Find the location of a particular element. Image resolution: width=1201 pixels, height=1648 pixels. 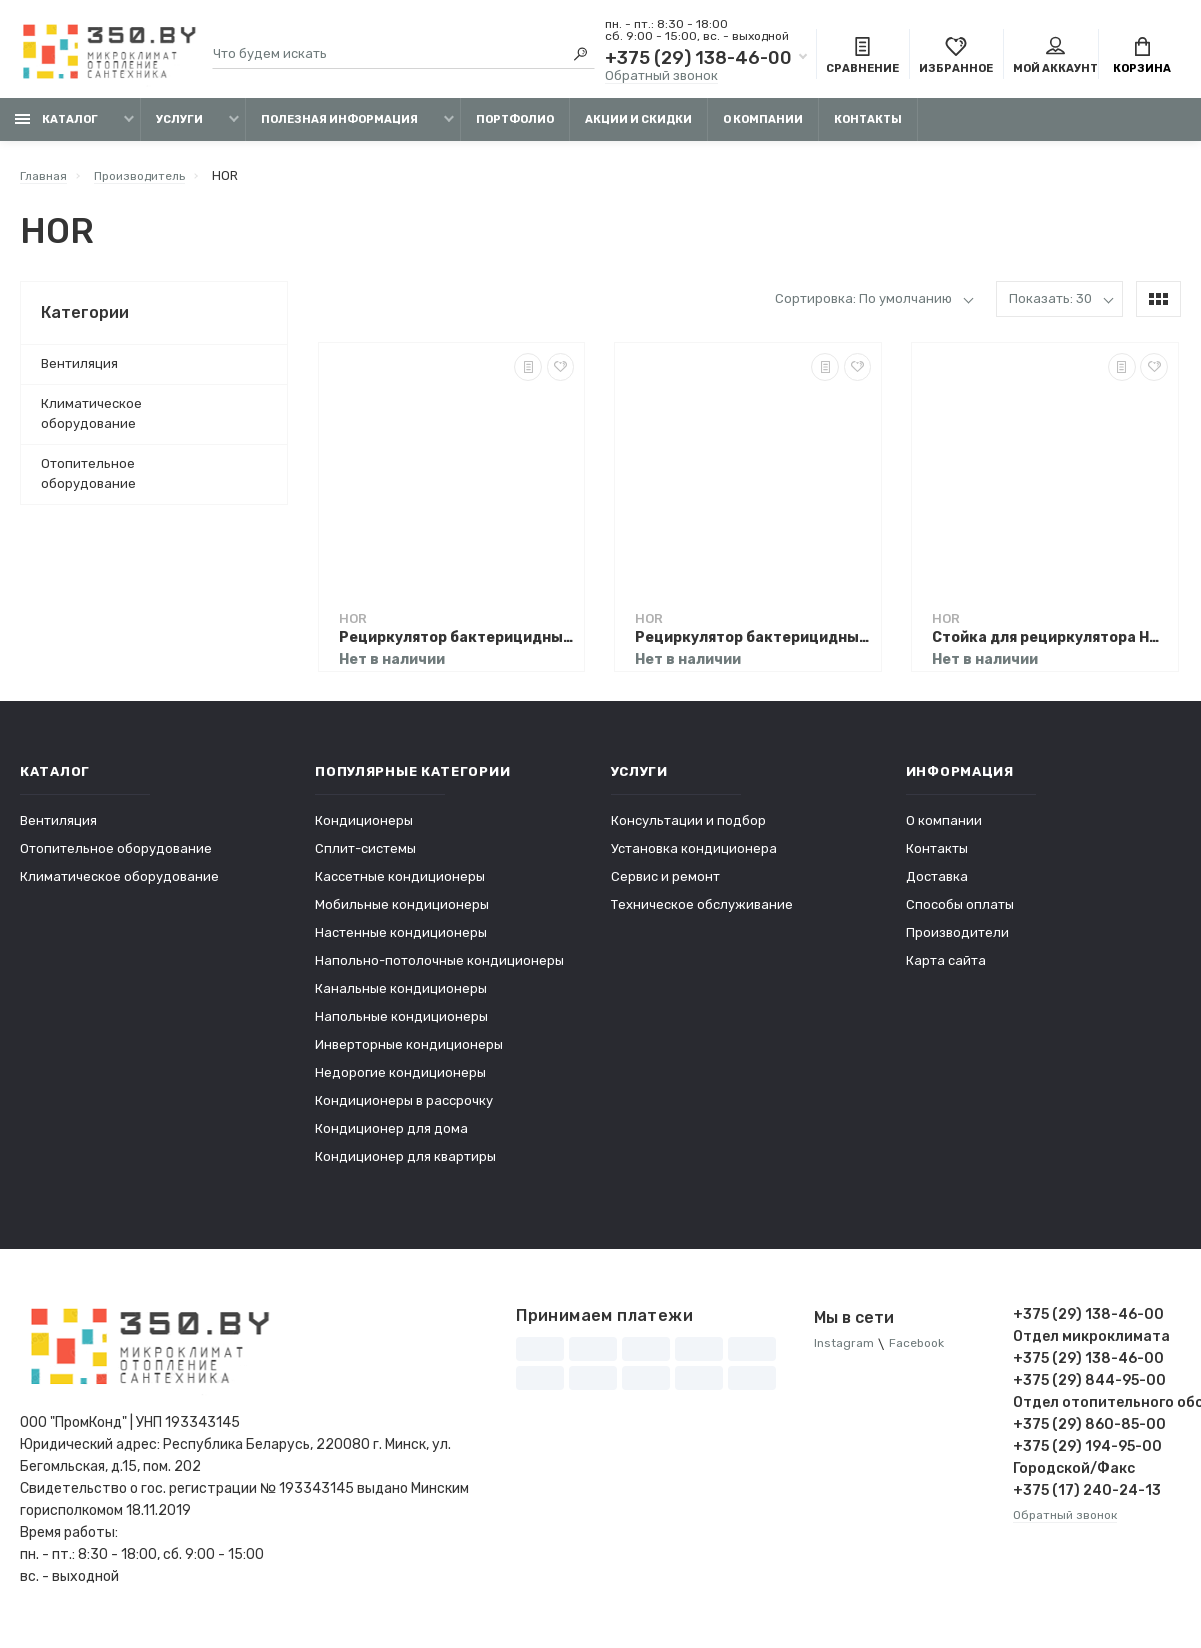

Контакты is located at coordinates (868, 127).